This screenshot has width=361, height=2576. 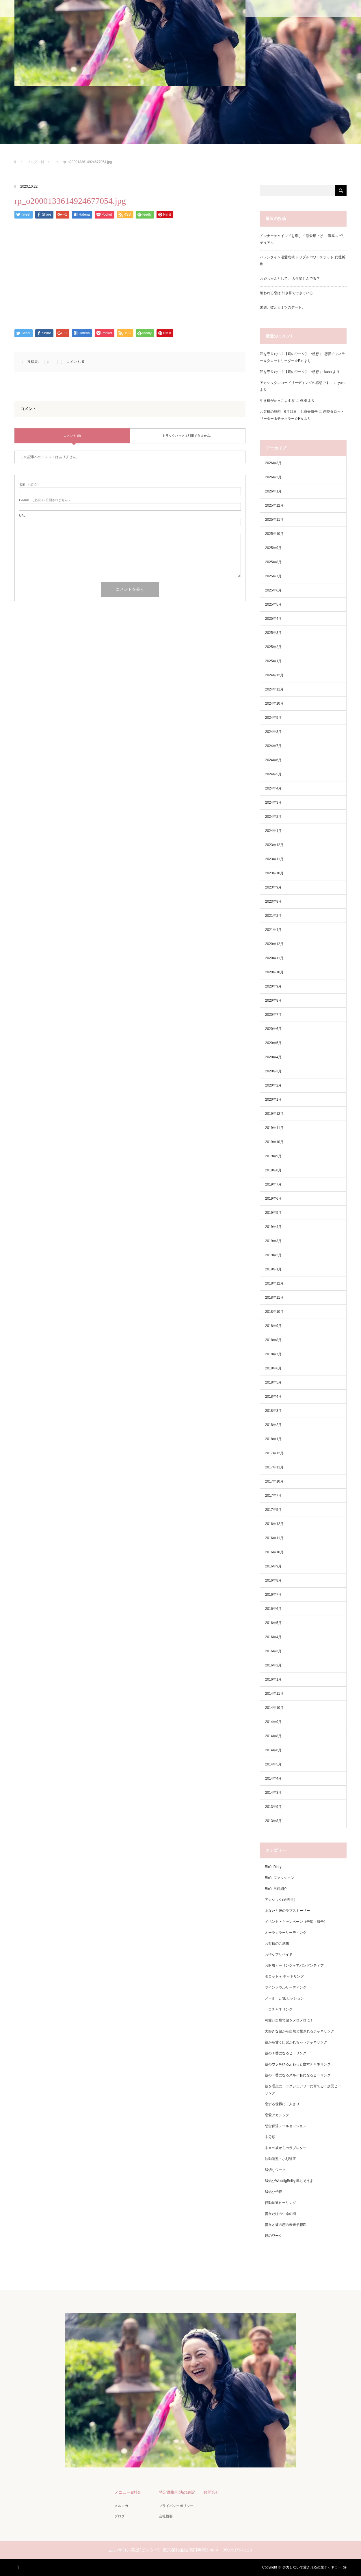 I want to click on ツインソウルリーディング, so click(x=285, y=1987).